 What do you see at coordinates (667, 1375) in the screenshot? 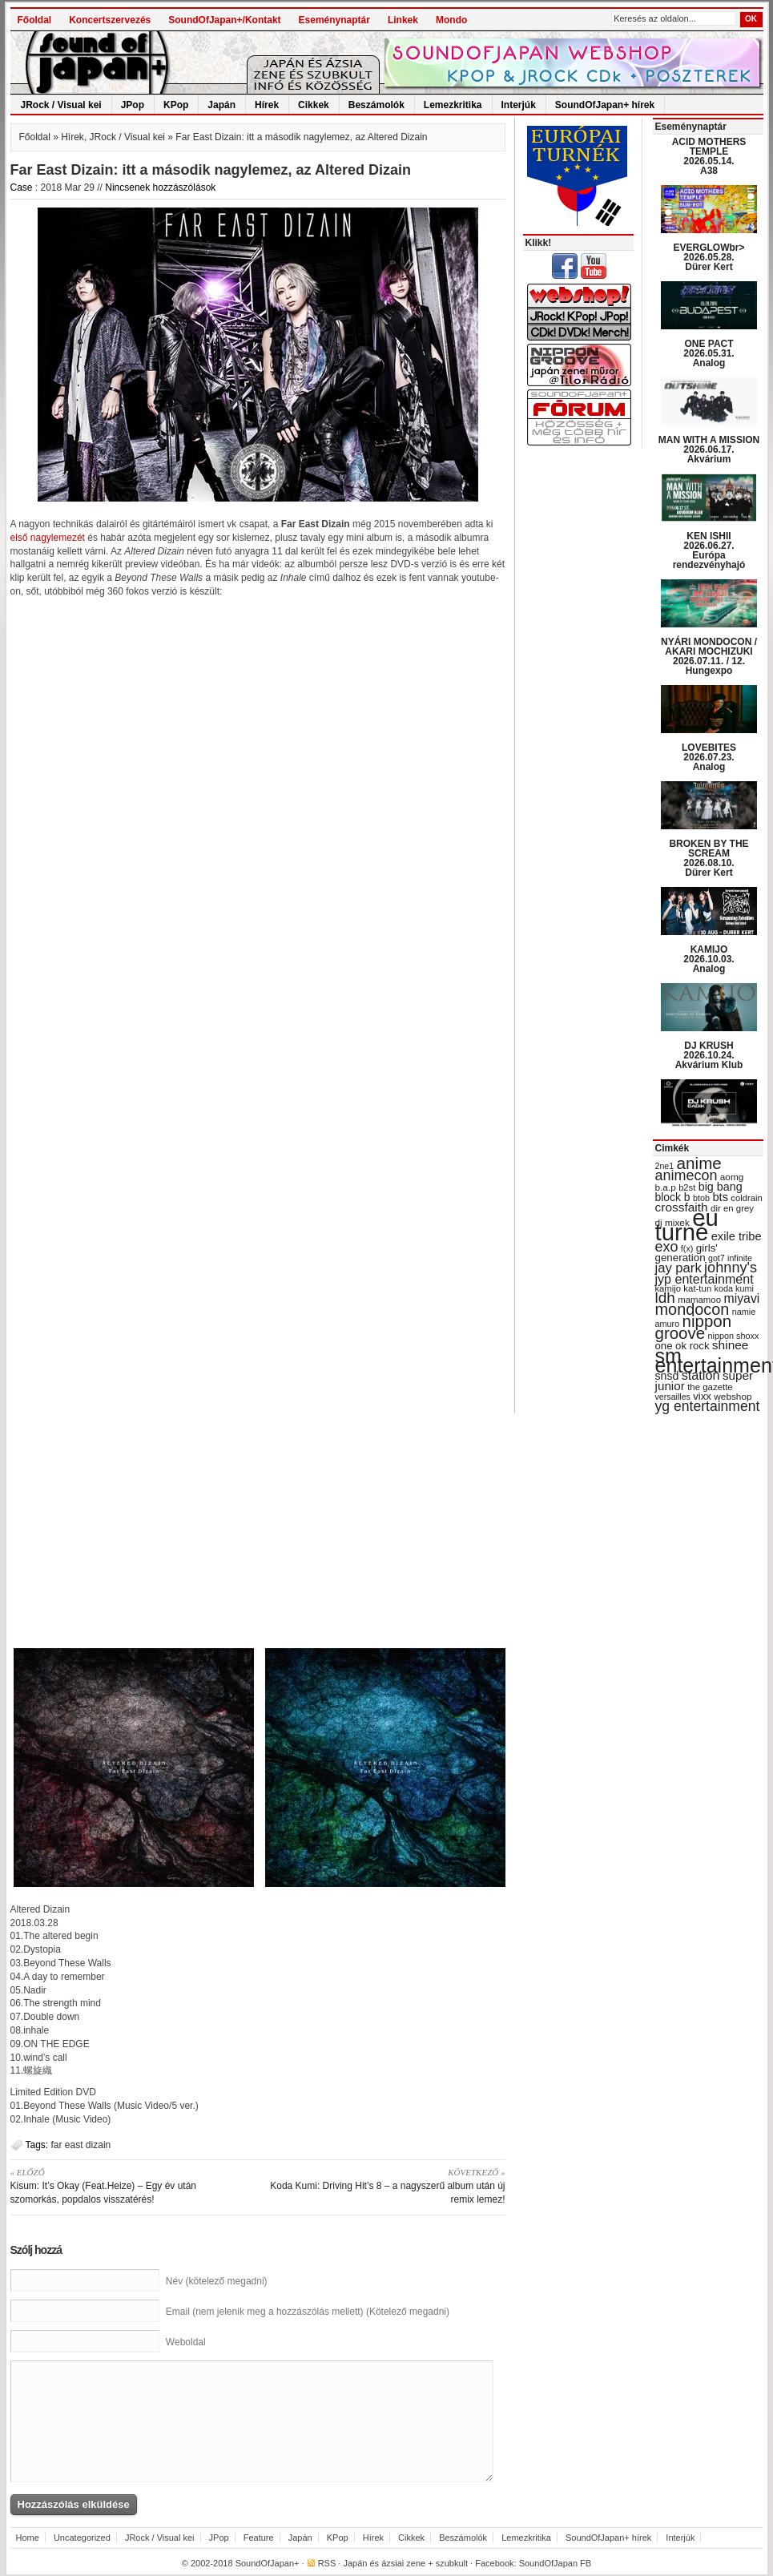
I see `snsd [snsd (42 items)]` at bounding box center [667, 1375].